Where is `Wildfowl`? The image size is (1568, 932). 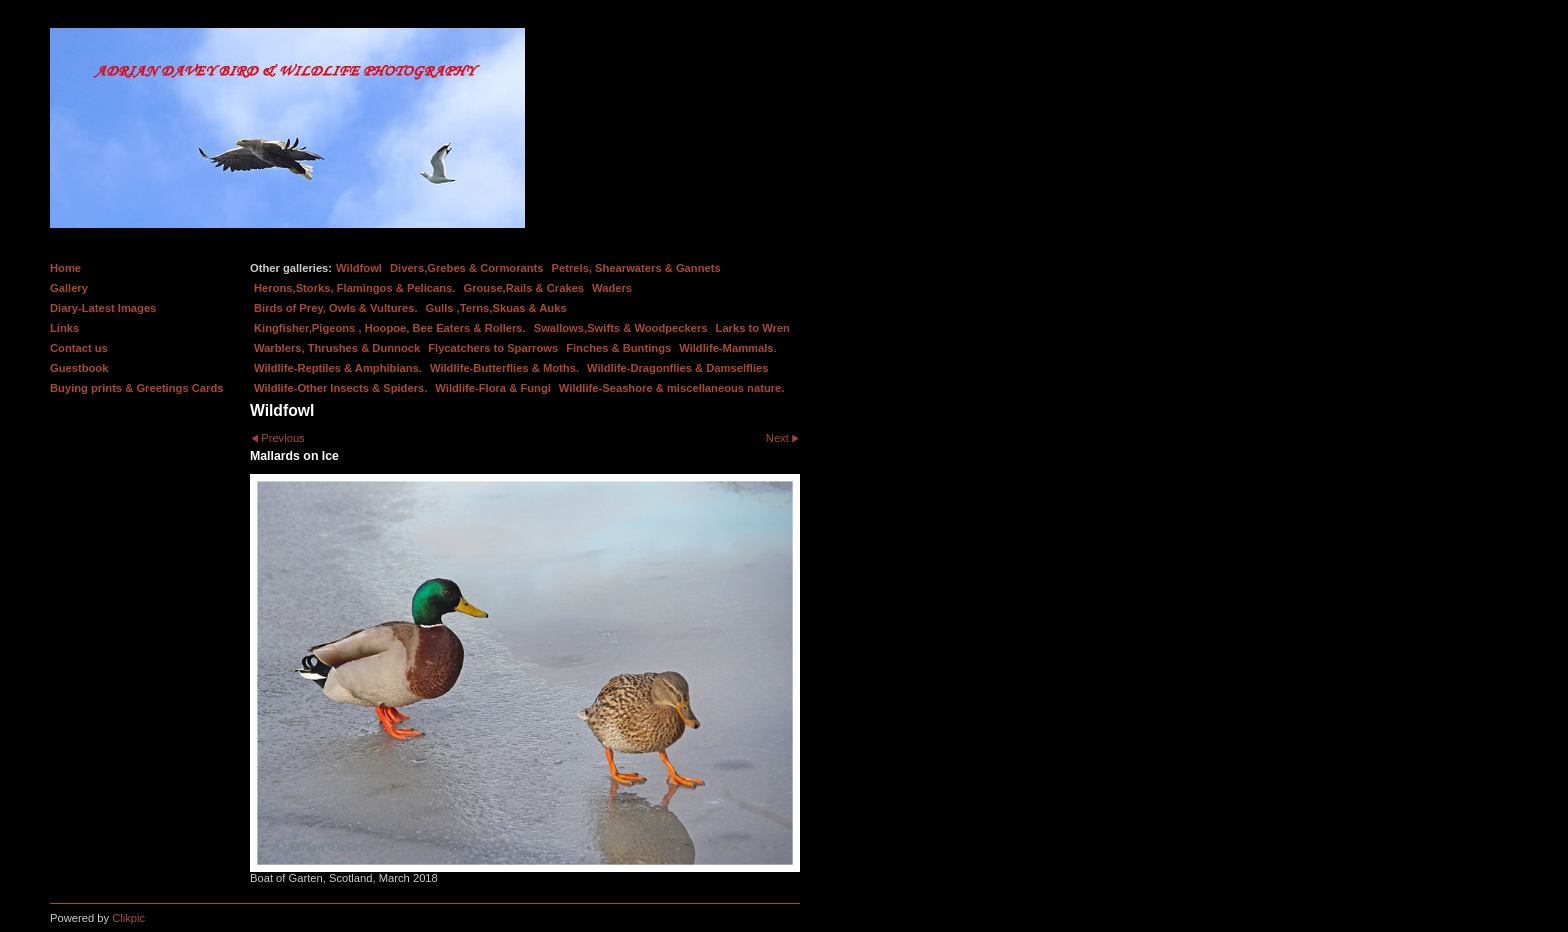
Wildfowl is located at coordinates (359, 268).